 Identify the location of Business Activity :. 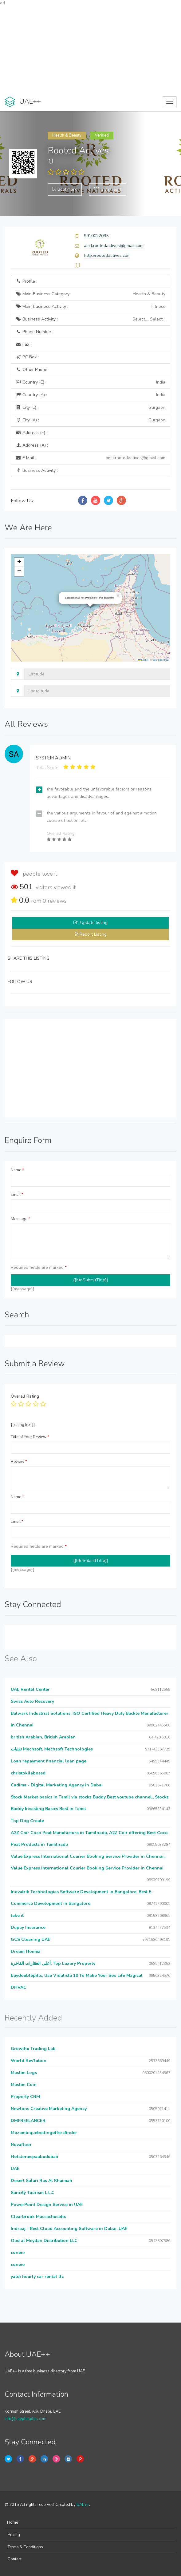
(90, 319).